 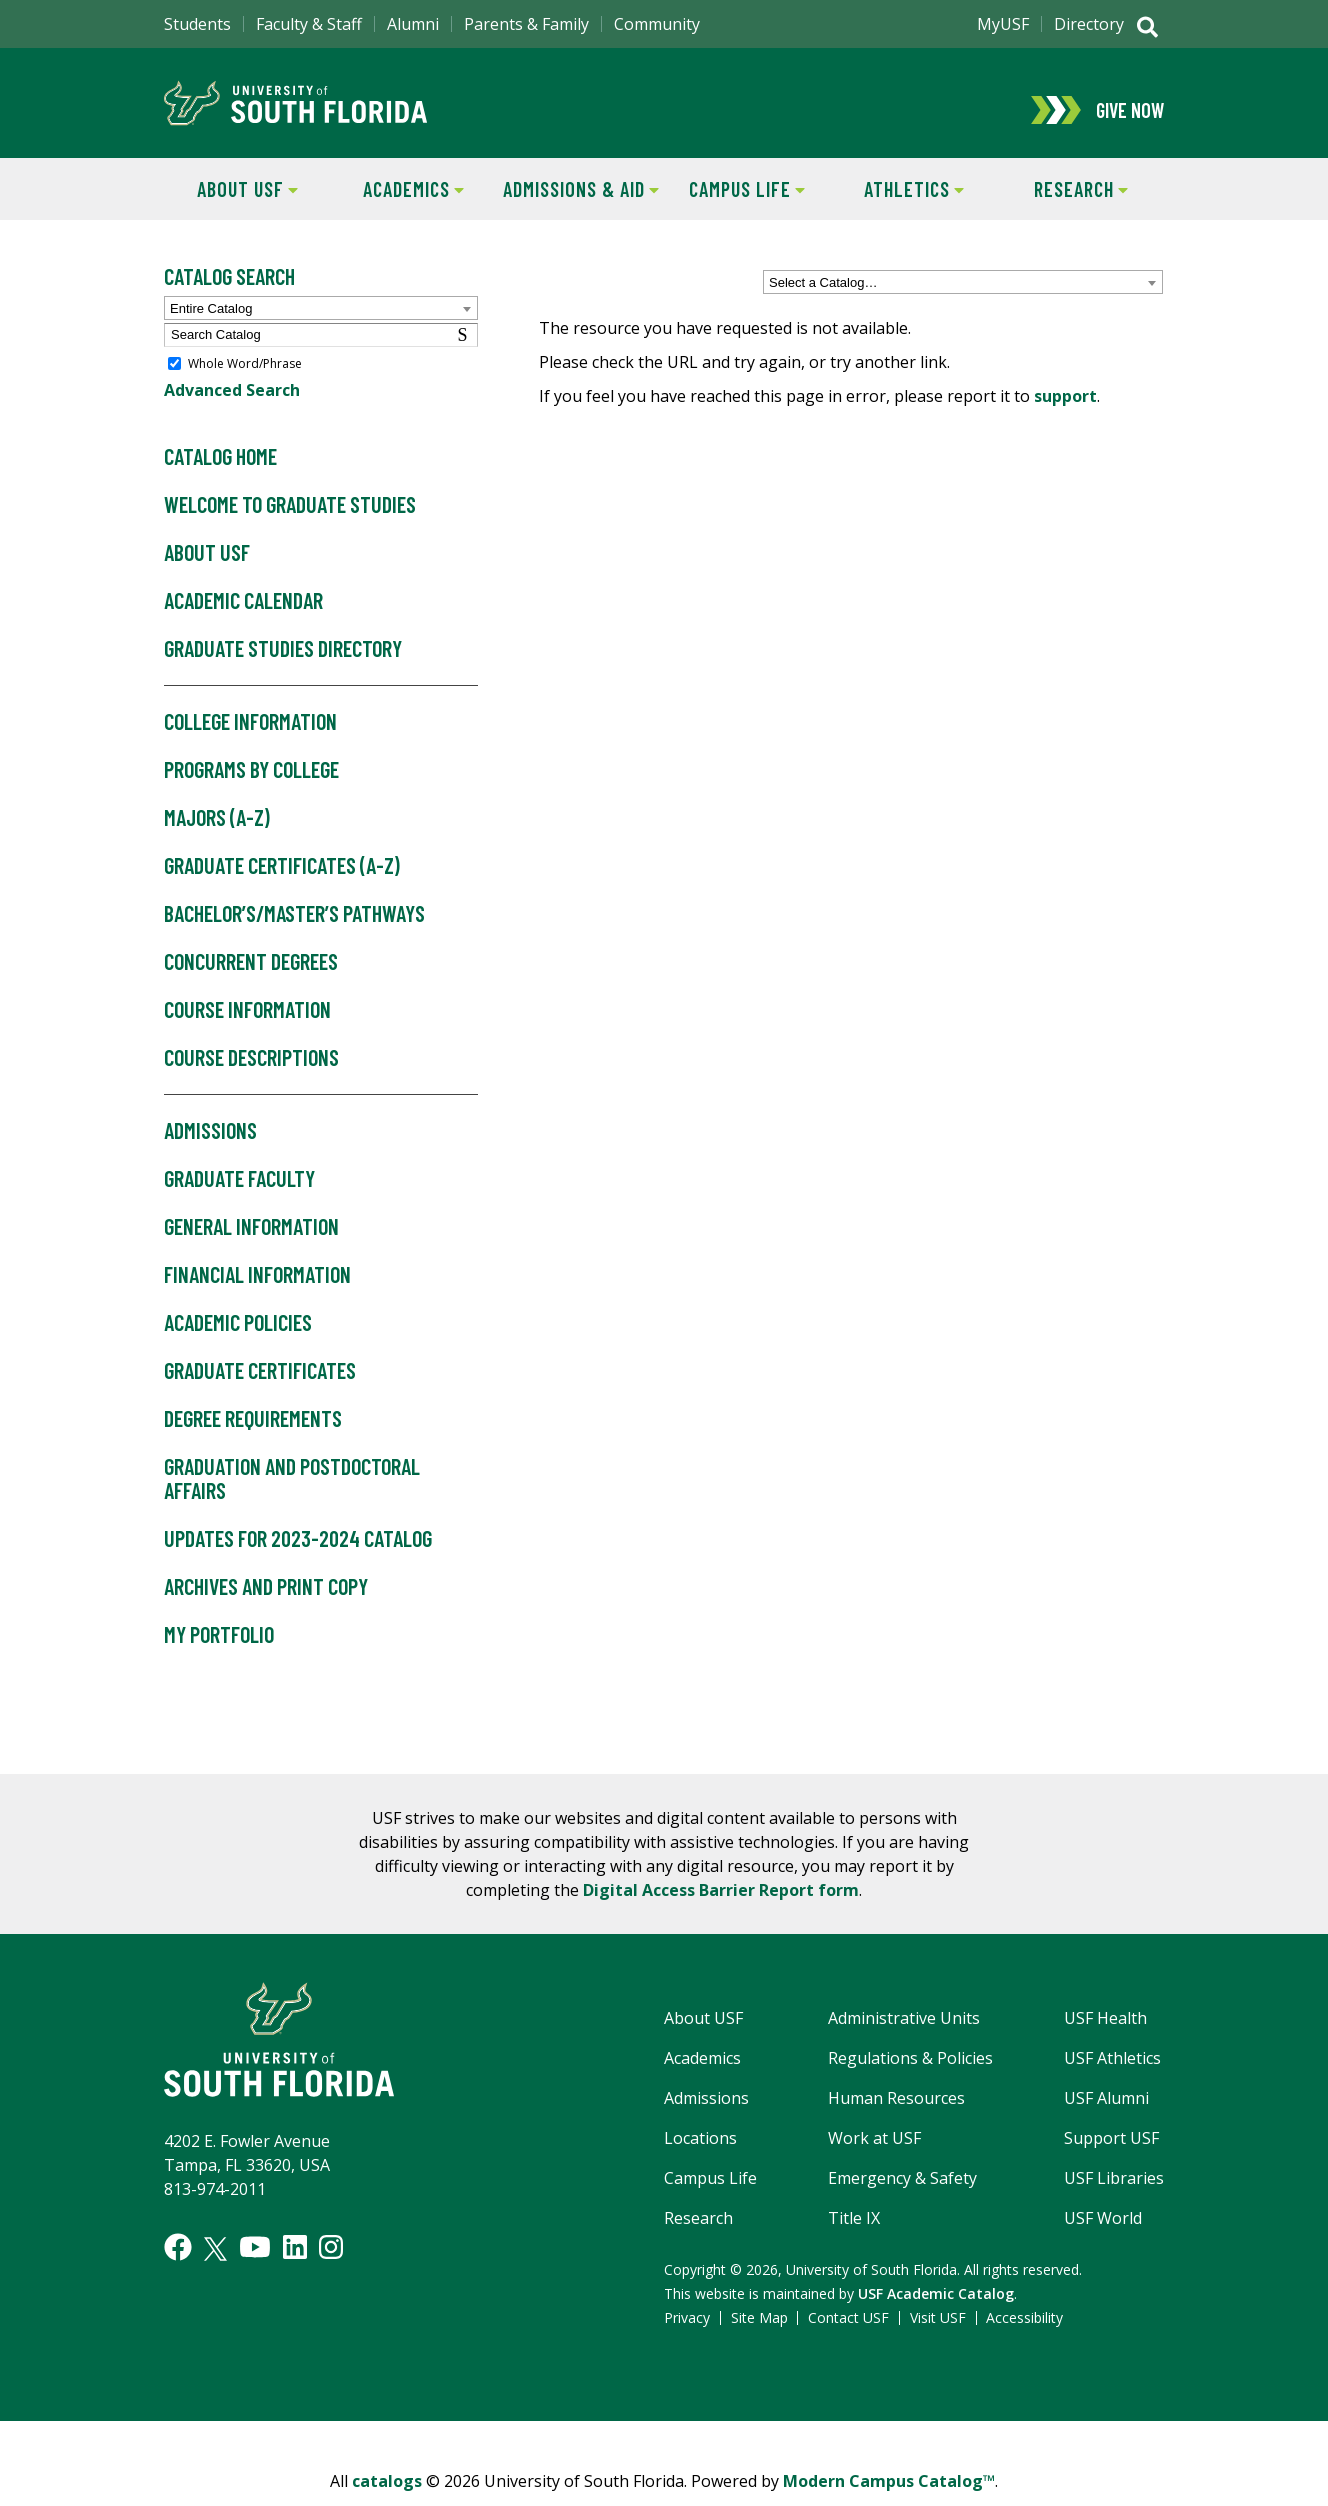 I want to click on USF Libraries, so click(x=1114, y=2191).